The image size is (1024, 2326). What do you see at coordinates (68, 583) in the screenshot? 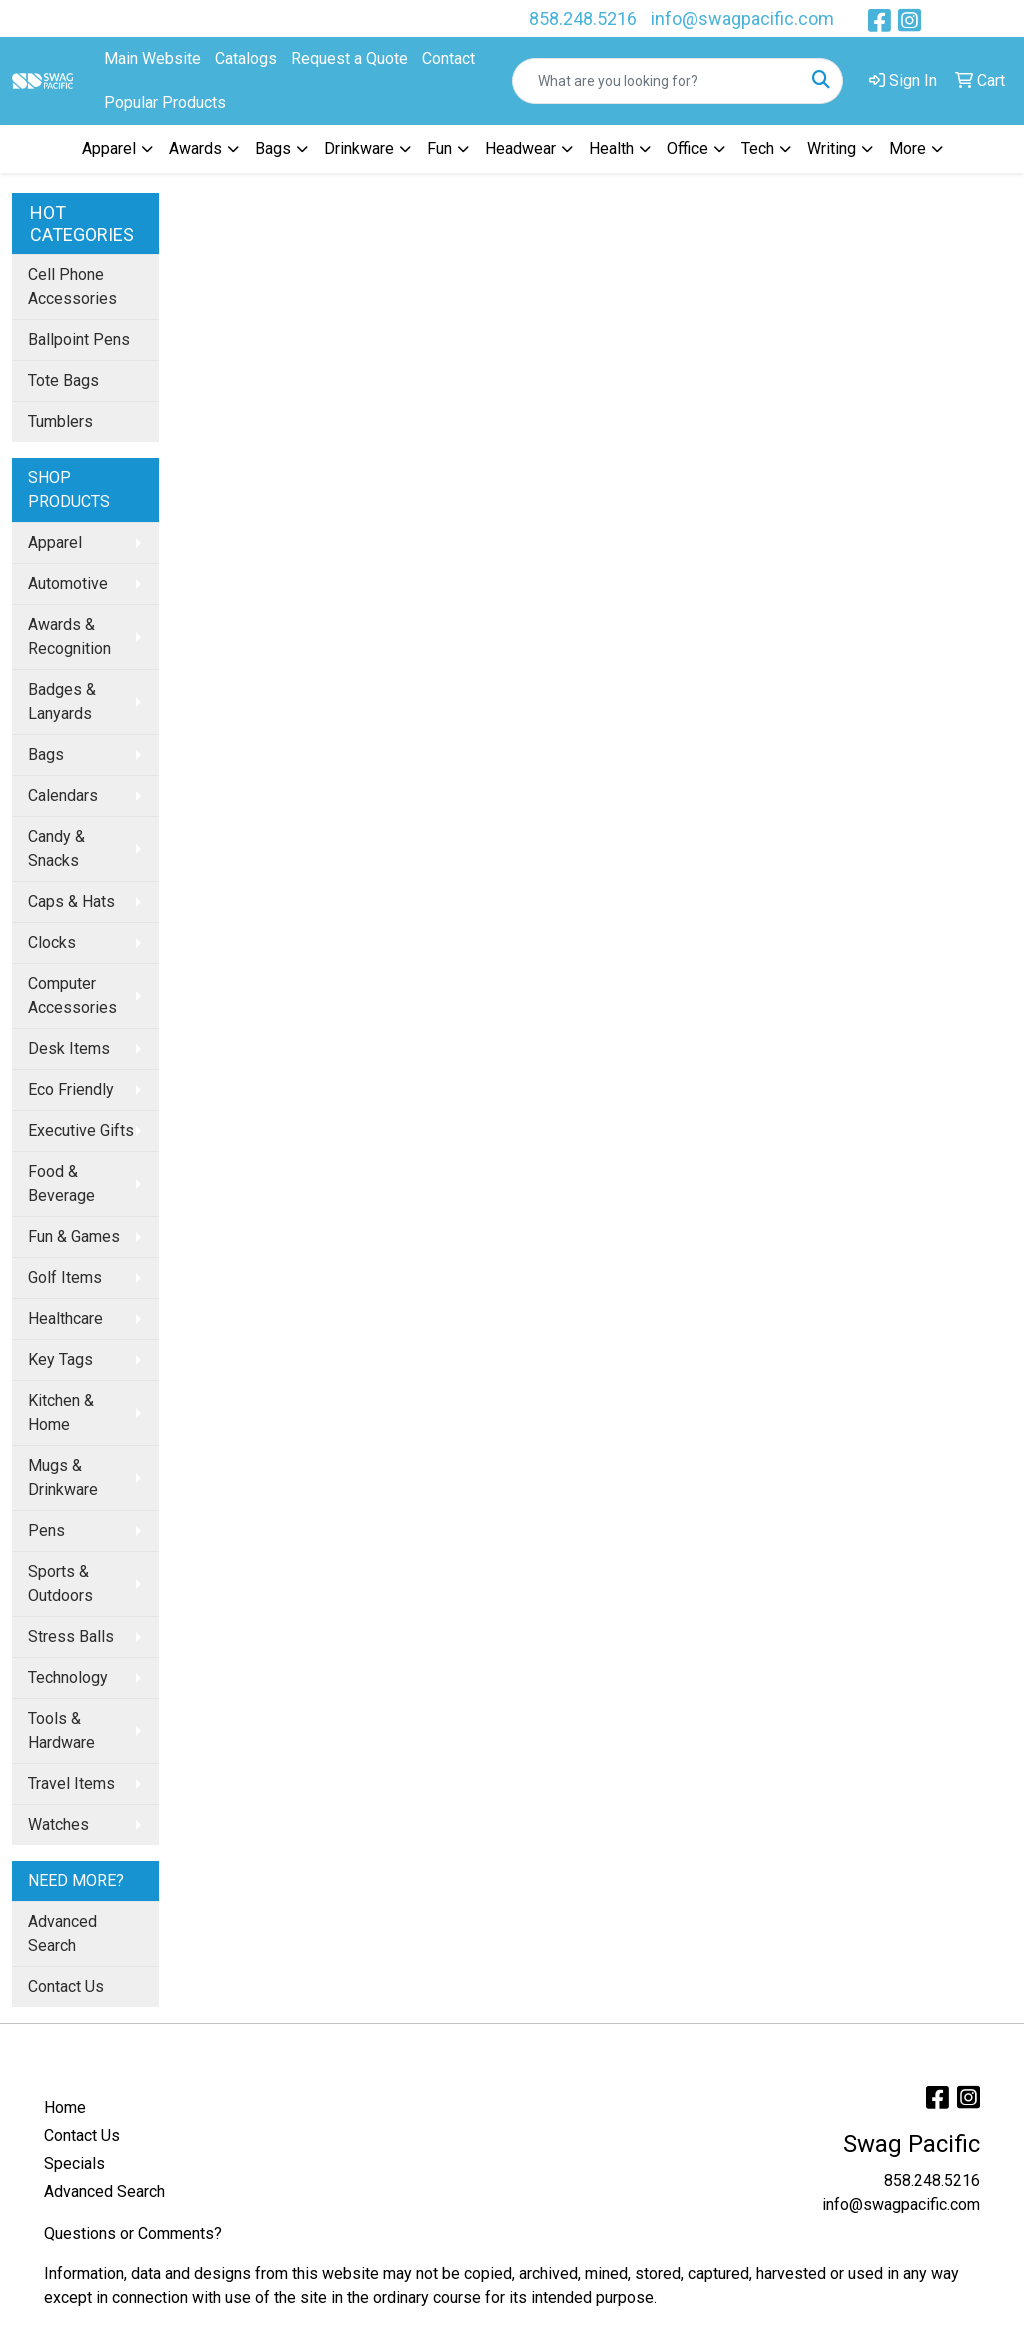
I see `Automotive` at bounding box center [68, 583].